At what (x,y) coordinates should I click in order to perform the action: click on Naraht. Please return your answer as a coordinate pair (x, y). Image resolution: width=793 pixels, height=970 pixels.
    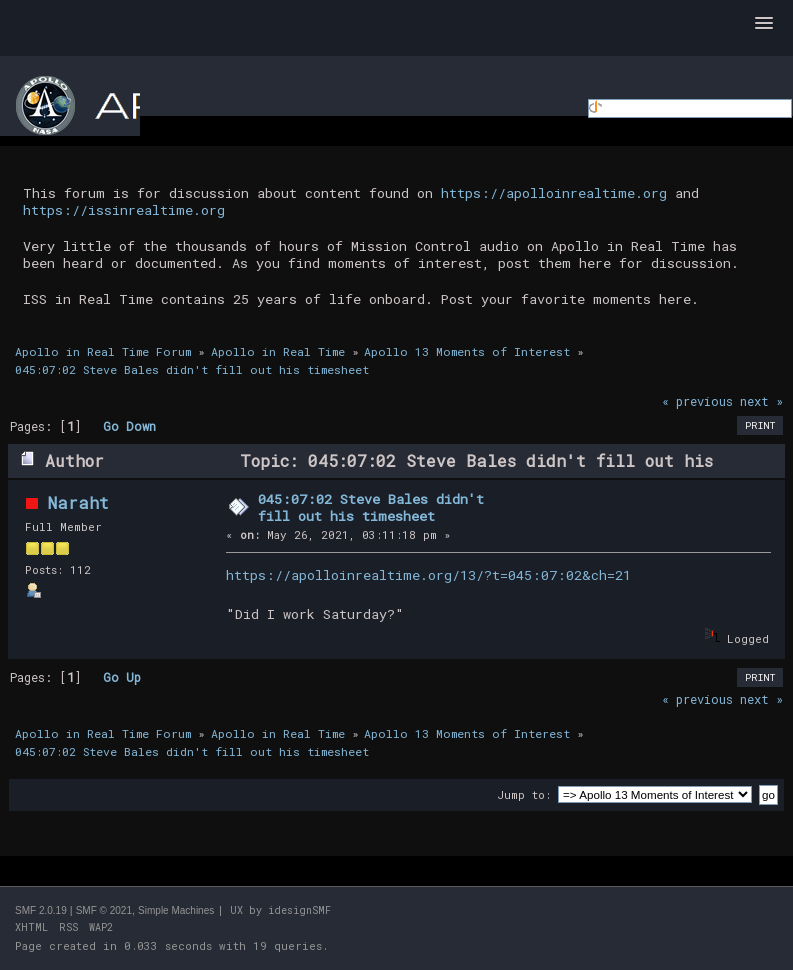
    Looking at the image, I should click on (78, 502).